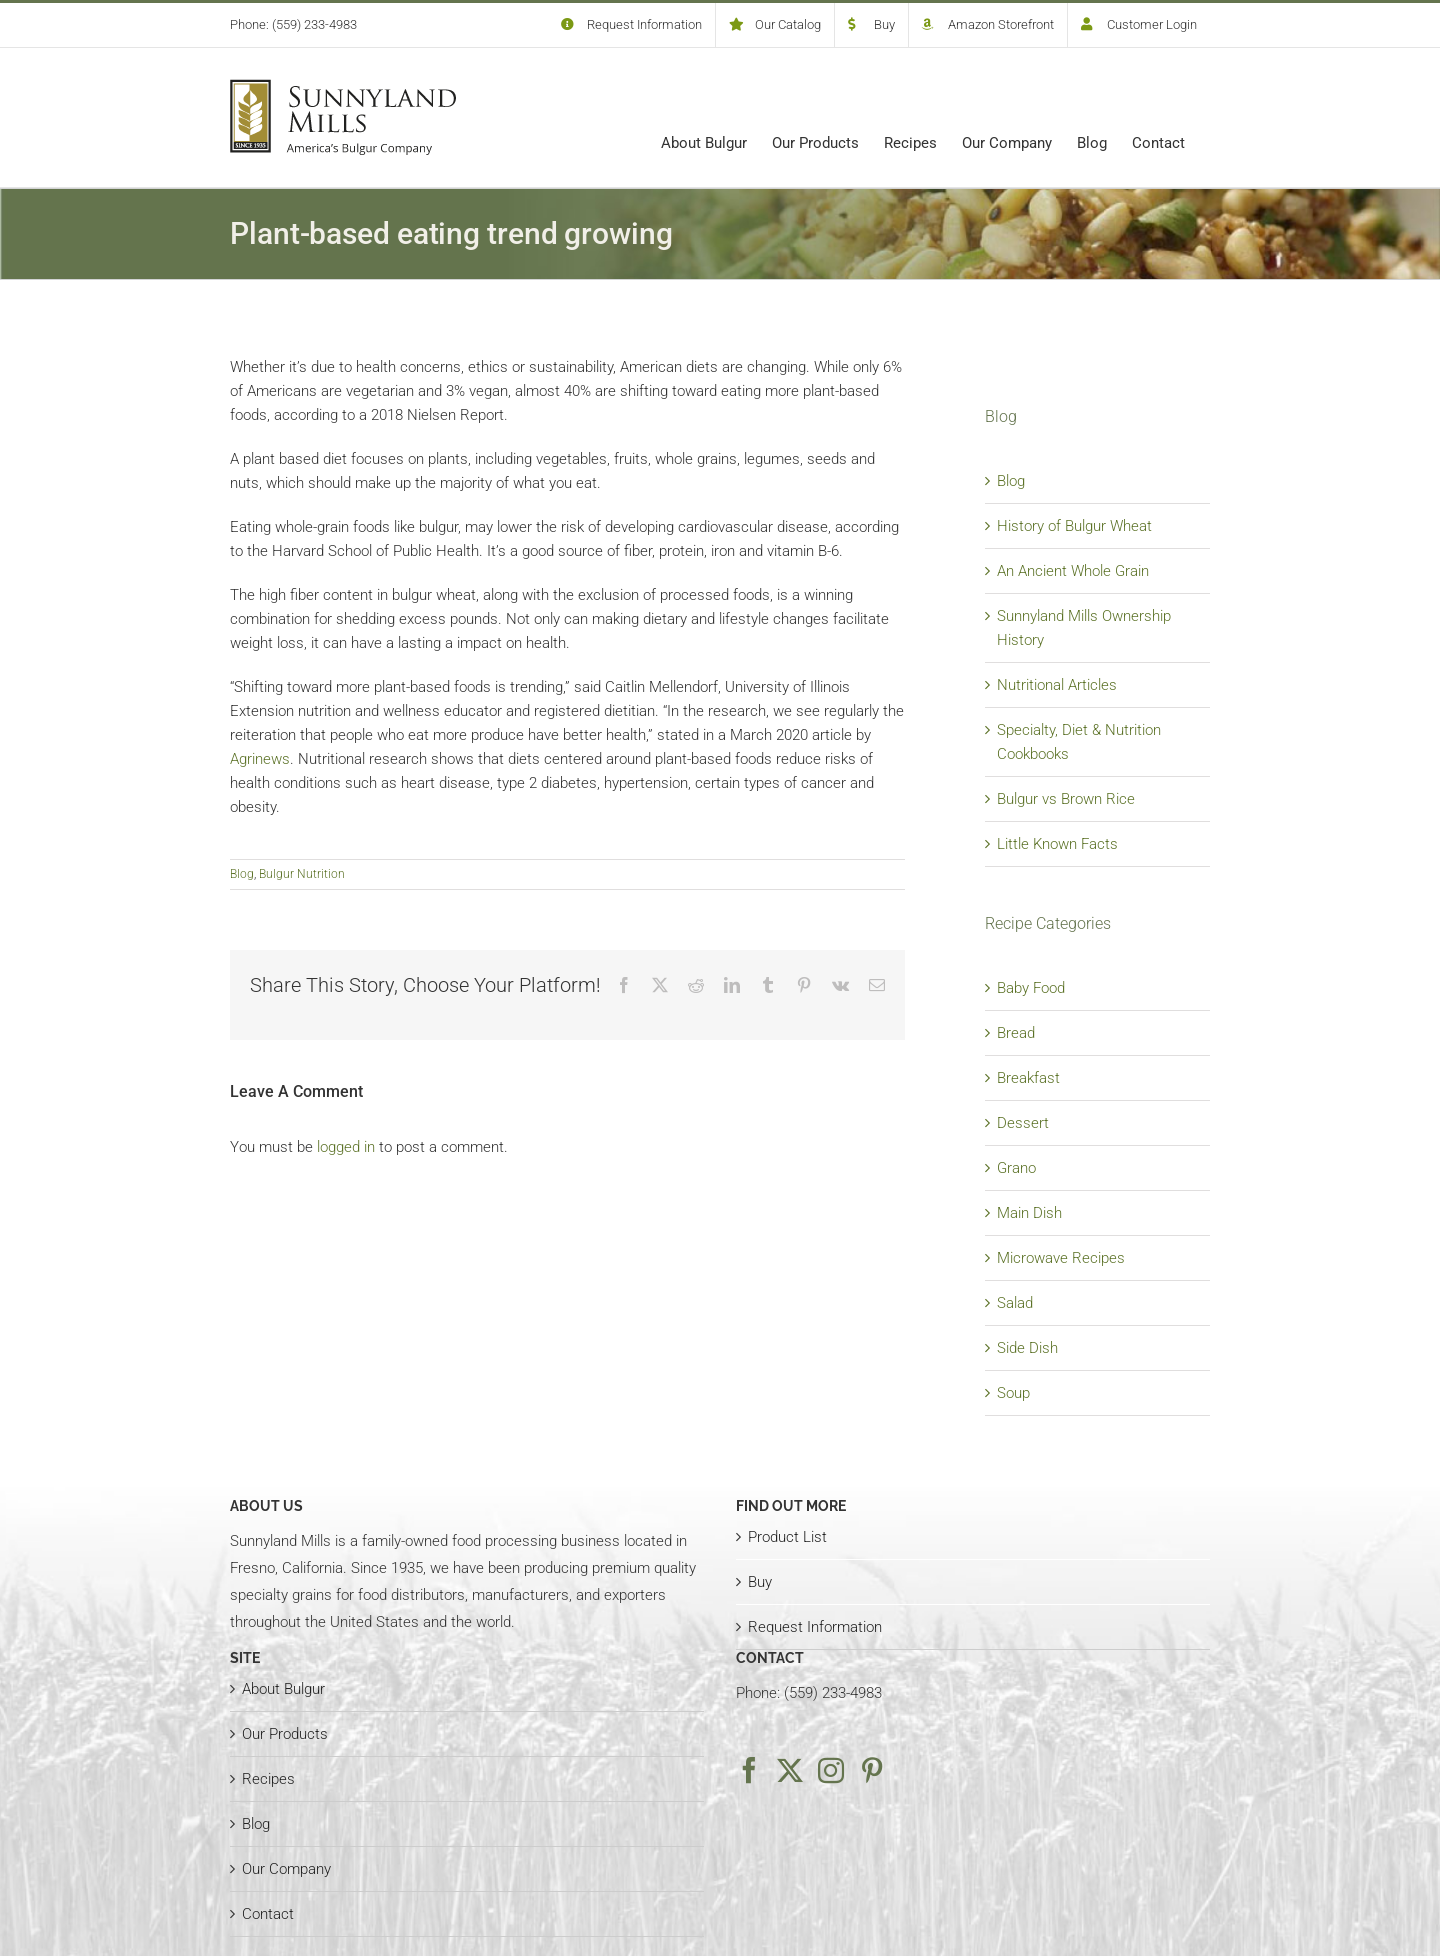  What do you see at coordinates (790, 1770) in the screenshot?
I see `[Twitter]` at bounding box center [790, 1770].